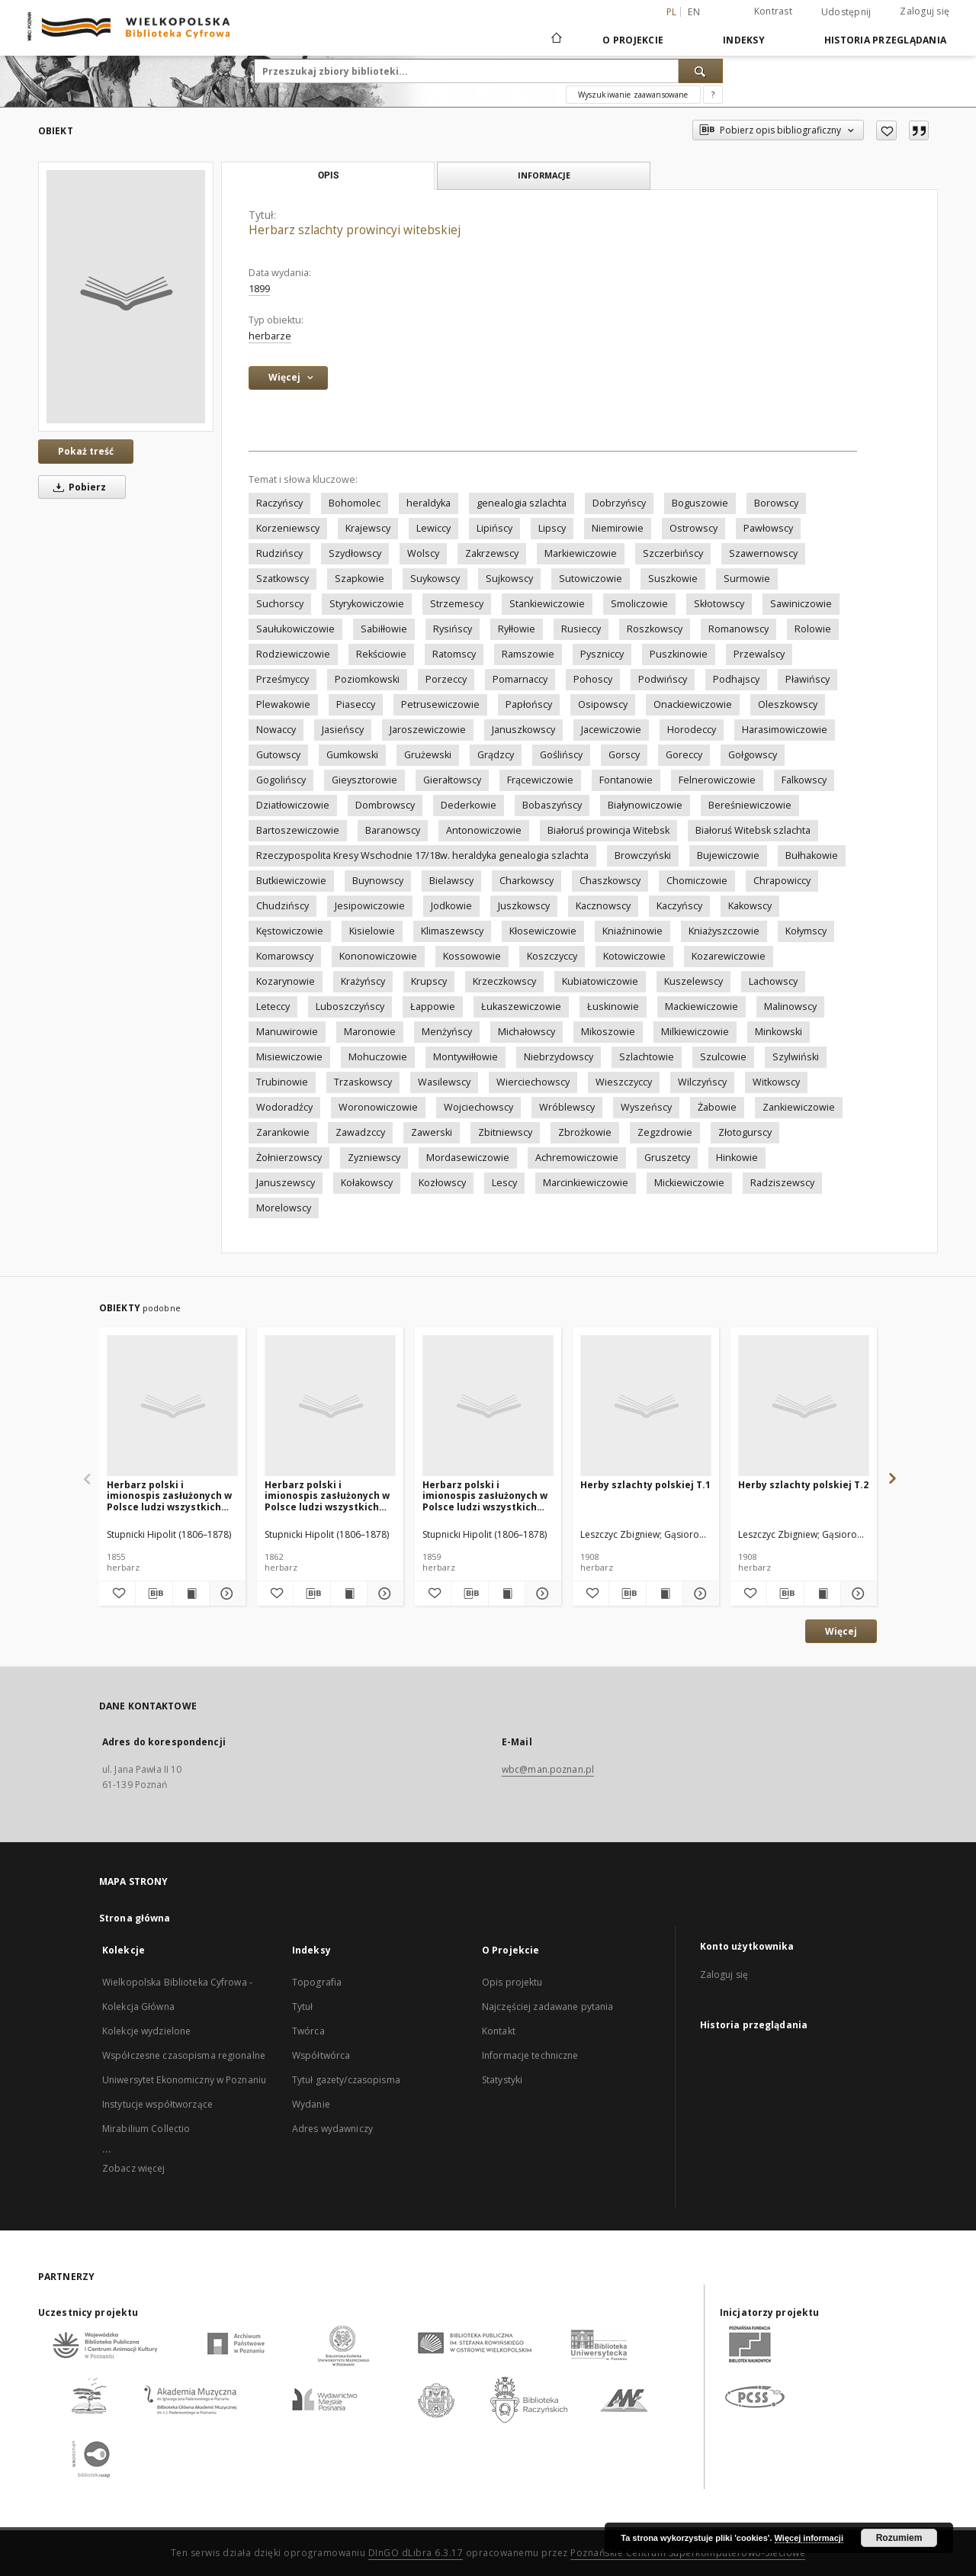 The width and height of the screenshot is (976, 2576). I want to click on Kisielowie, so click(372, 931).